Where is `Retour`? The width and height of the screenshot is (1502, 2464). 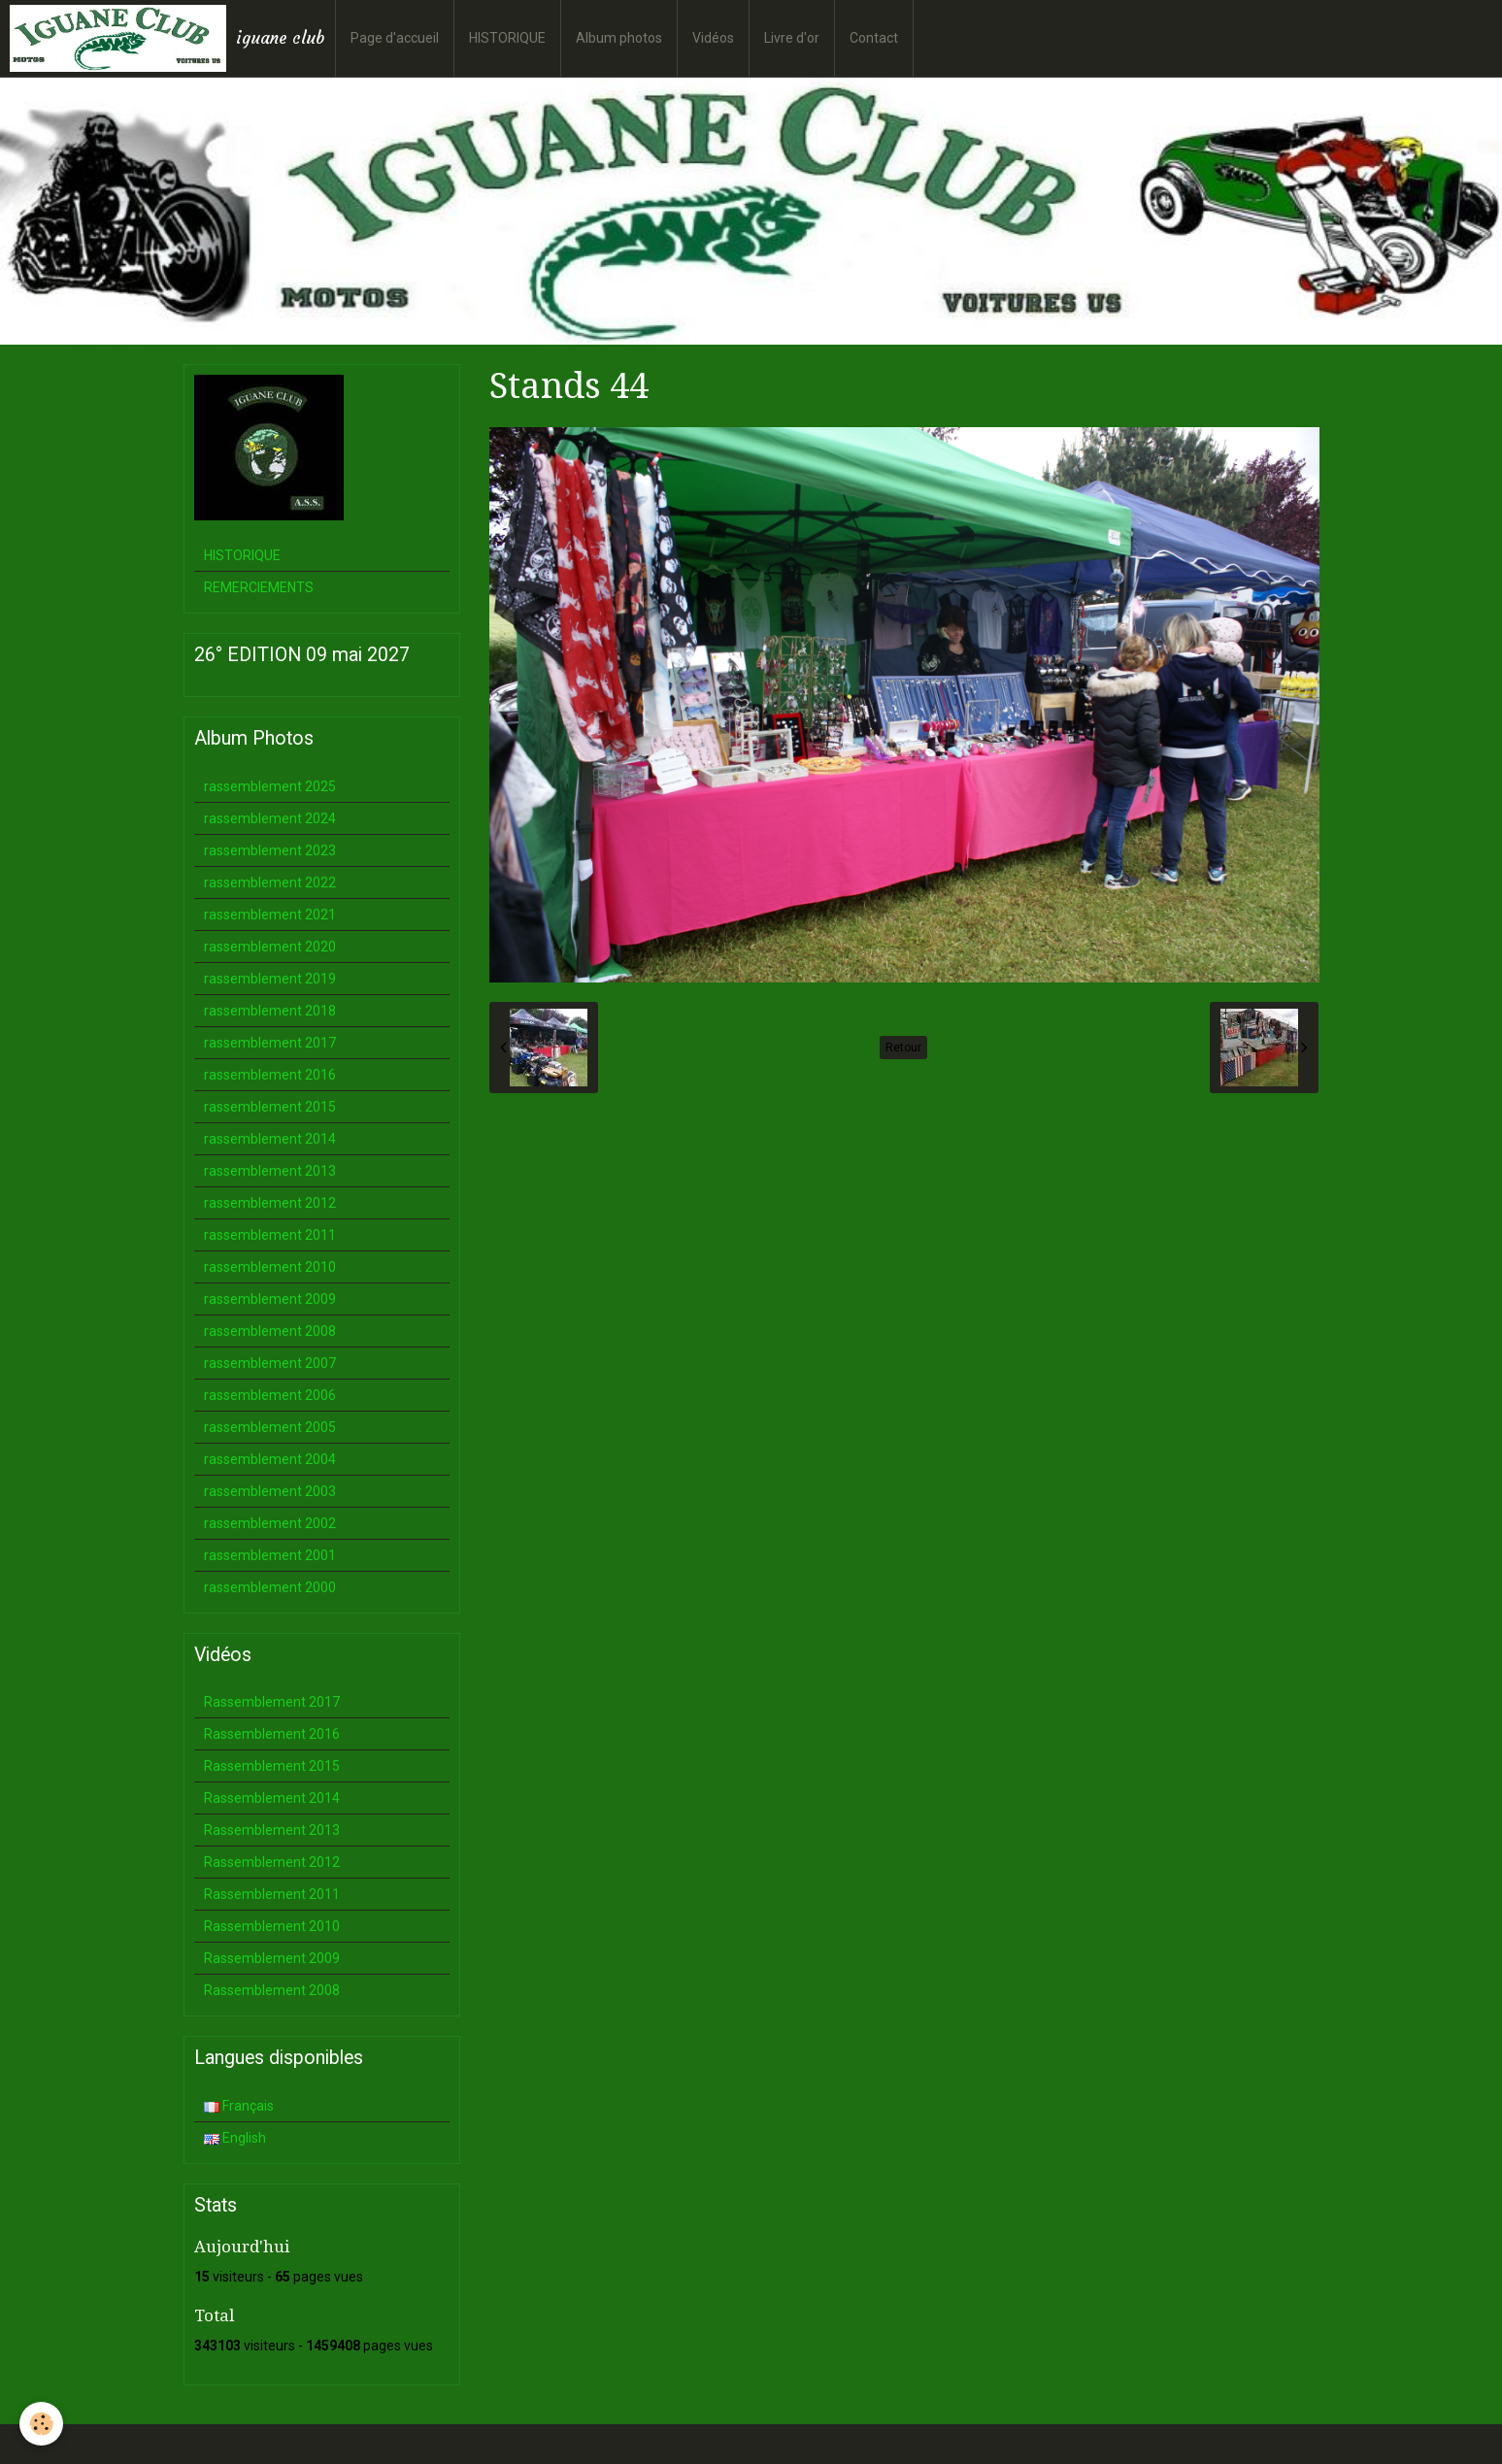 Retour is located at coordinates (903, 1047).